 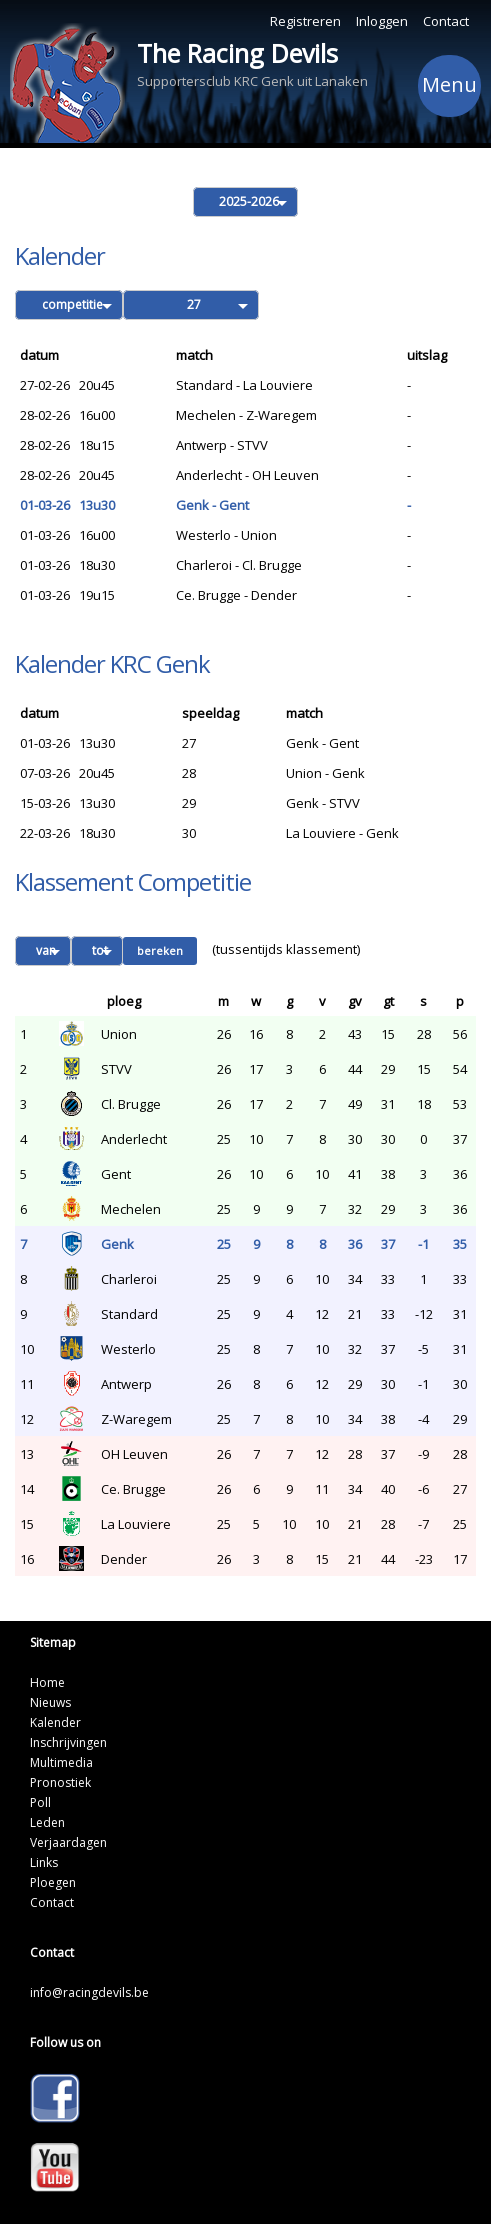 What do you see at coordinates (133, 1489) in the screenshot?
I see `Ce. Brugge` at bounding box center [133, 1489].